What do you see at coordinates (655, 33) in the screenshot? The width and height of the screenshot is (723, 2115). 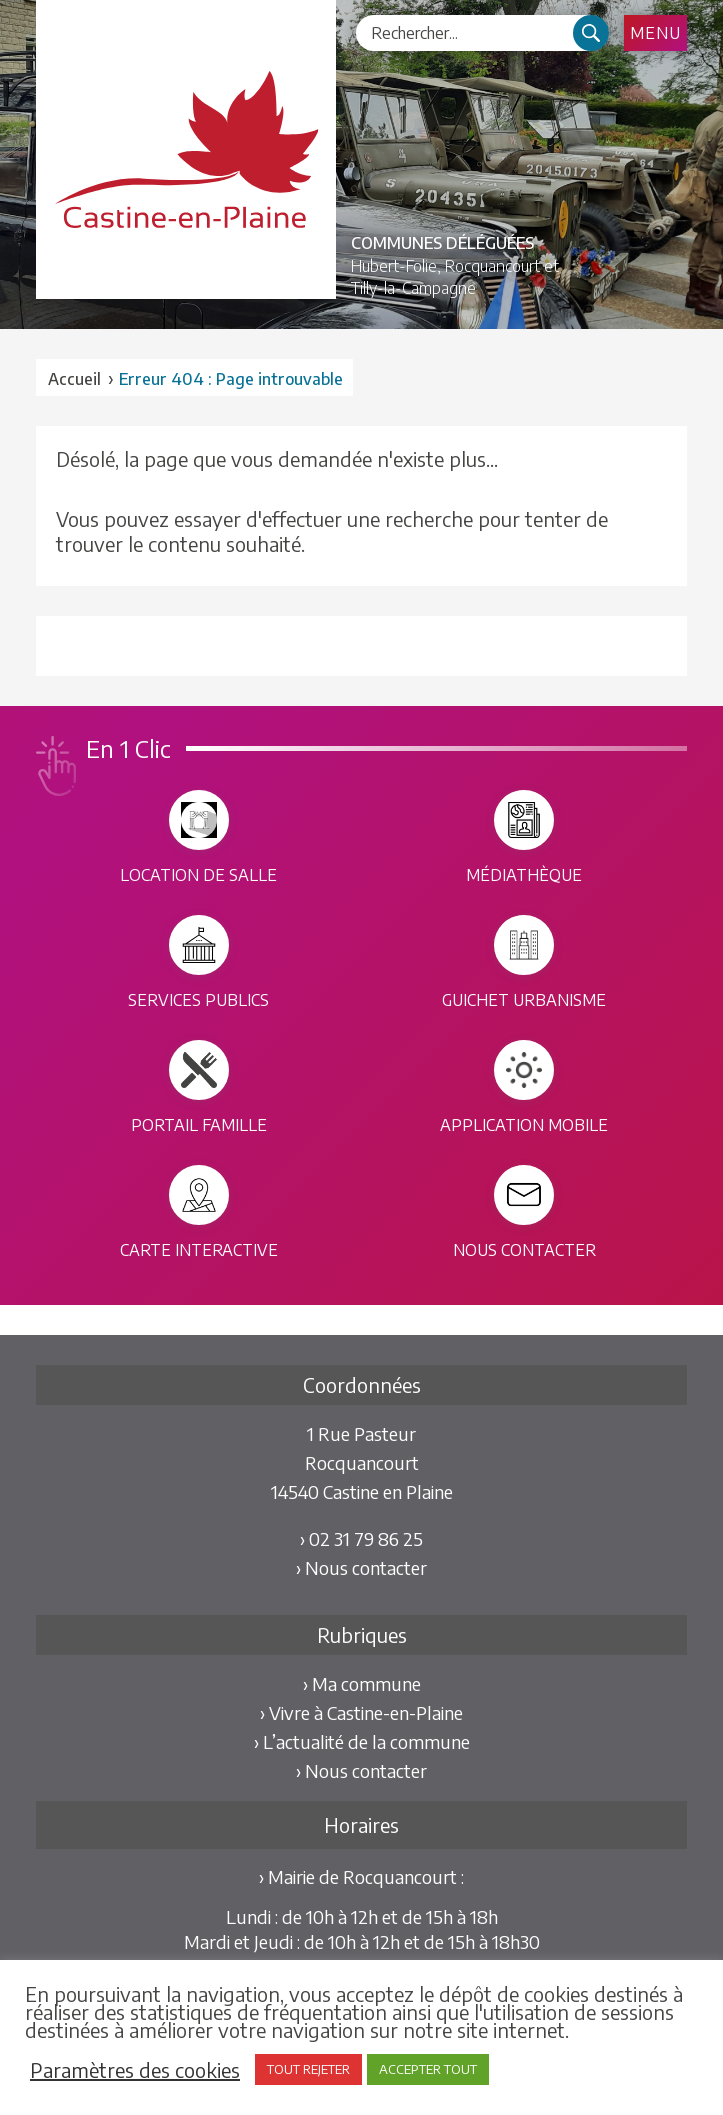 I see `Menu` at bounding box center [655, 33].